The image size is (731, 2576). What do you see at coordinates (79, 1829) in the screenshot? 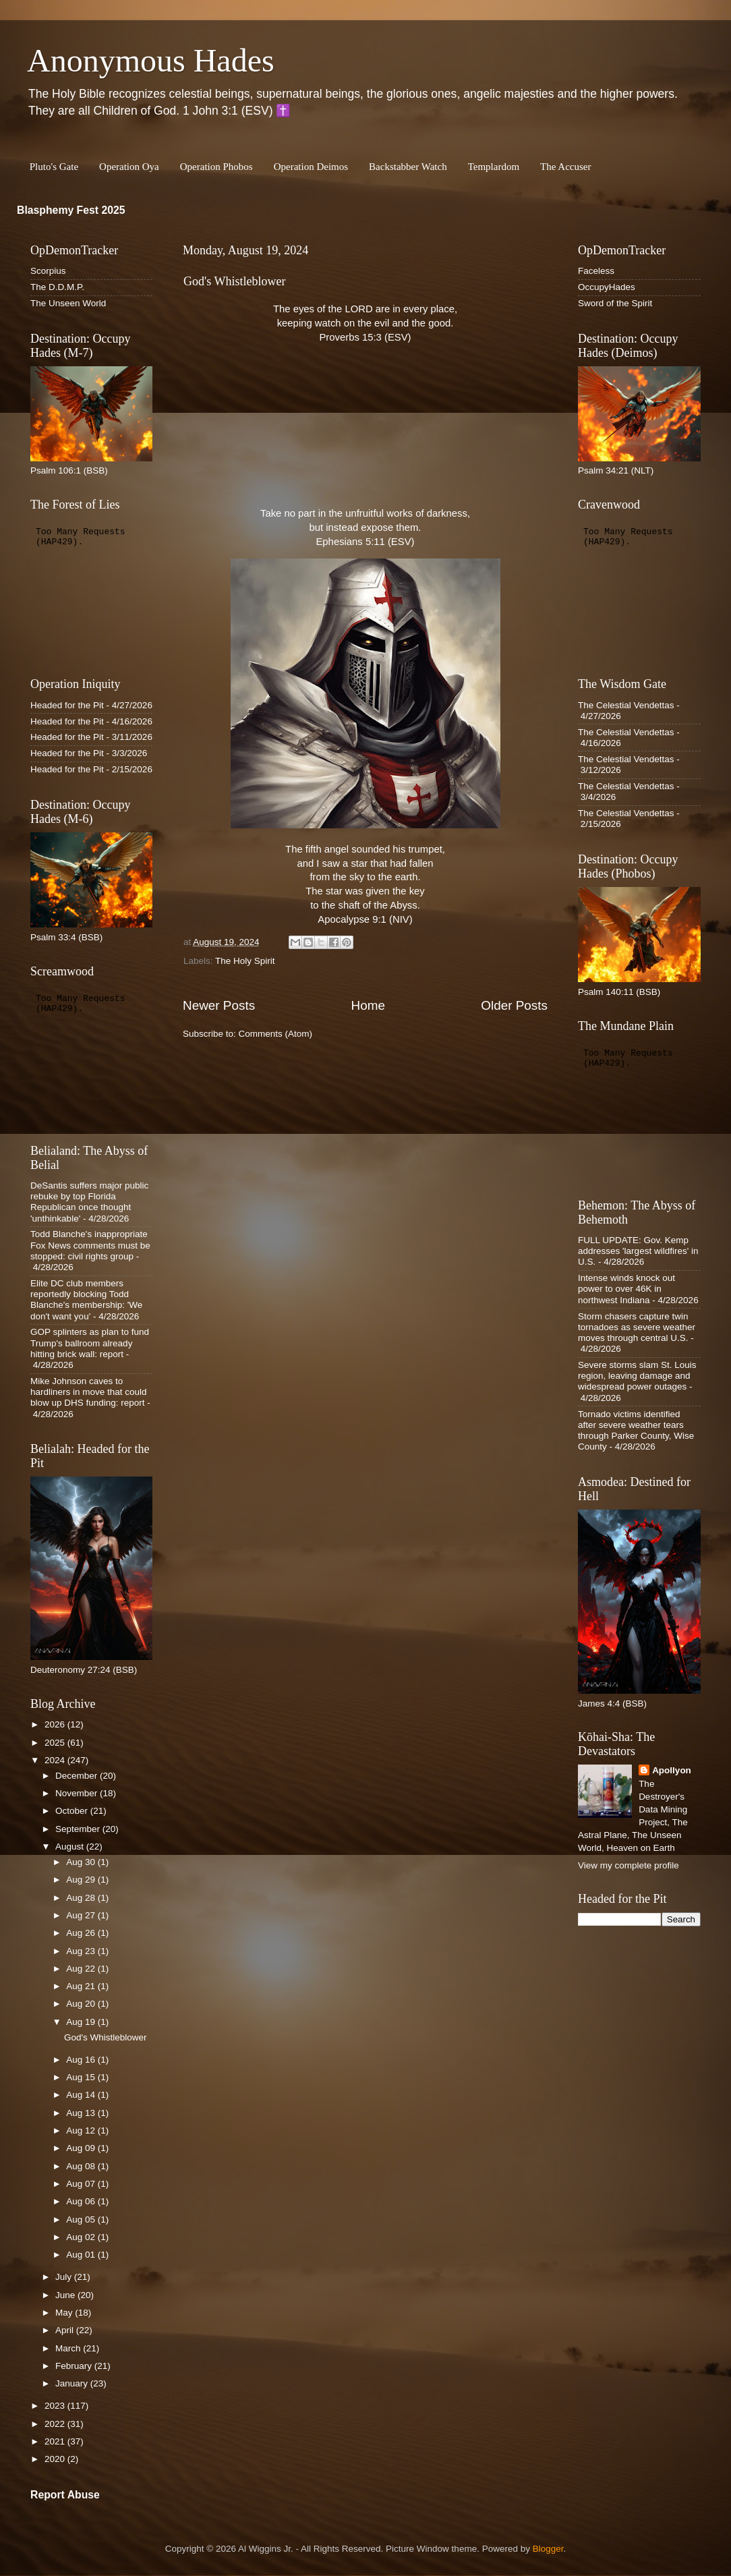
I see `September` at bounding box center [79, 1829].